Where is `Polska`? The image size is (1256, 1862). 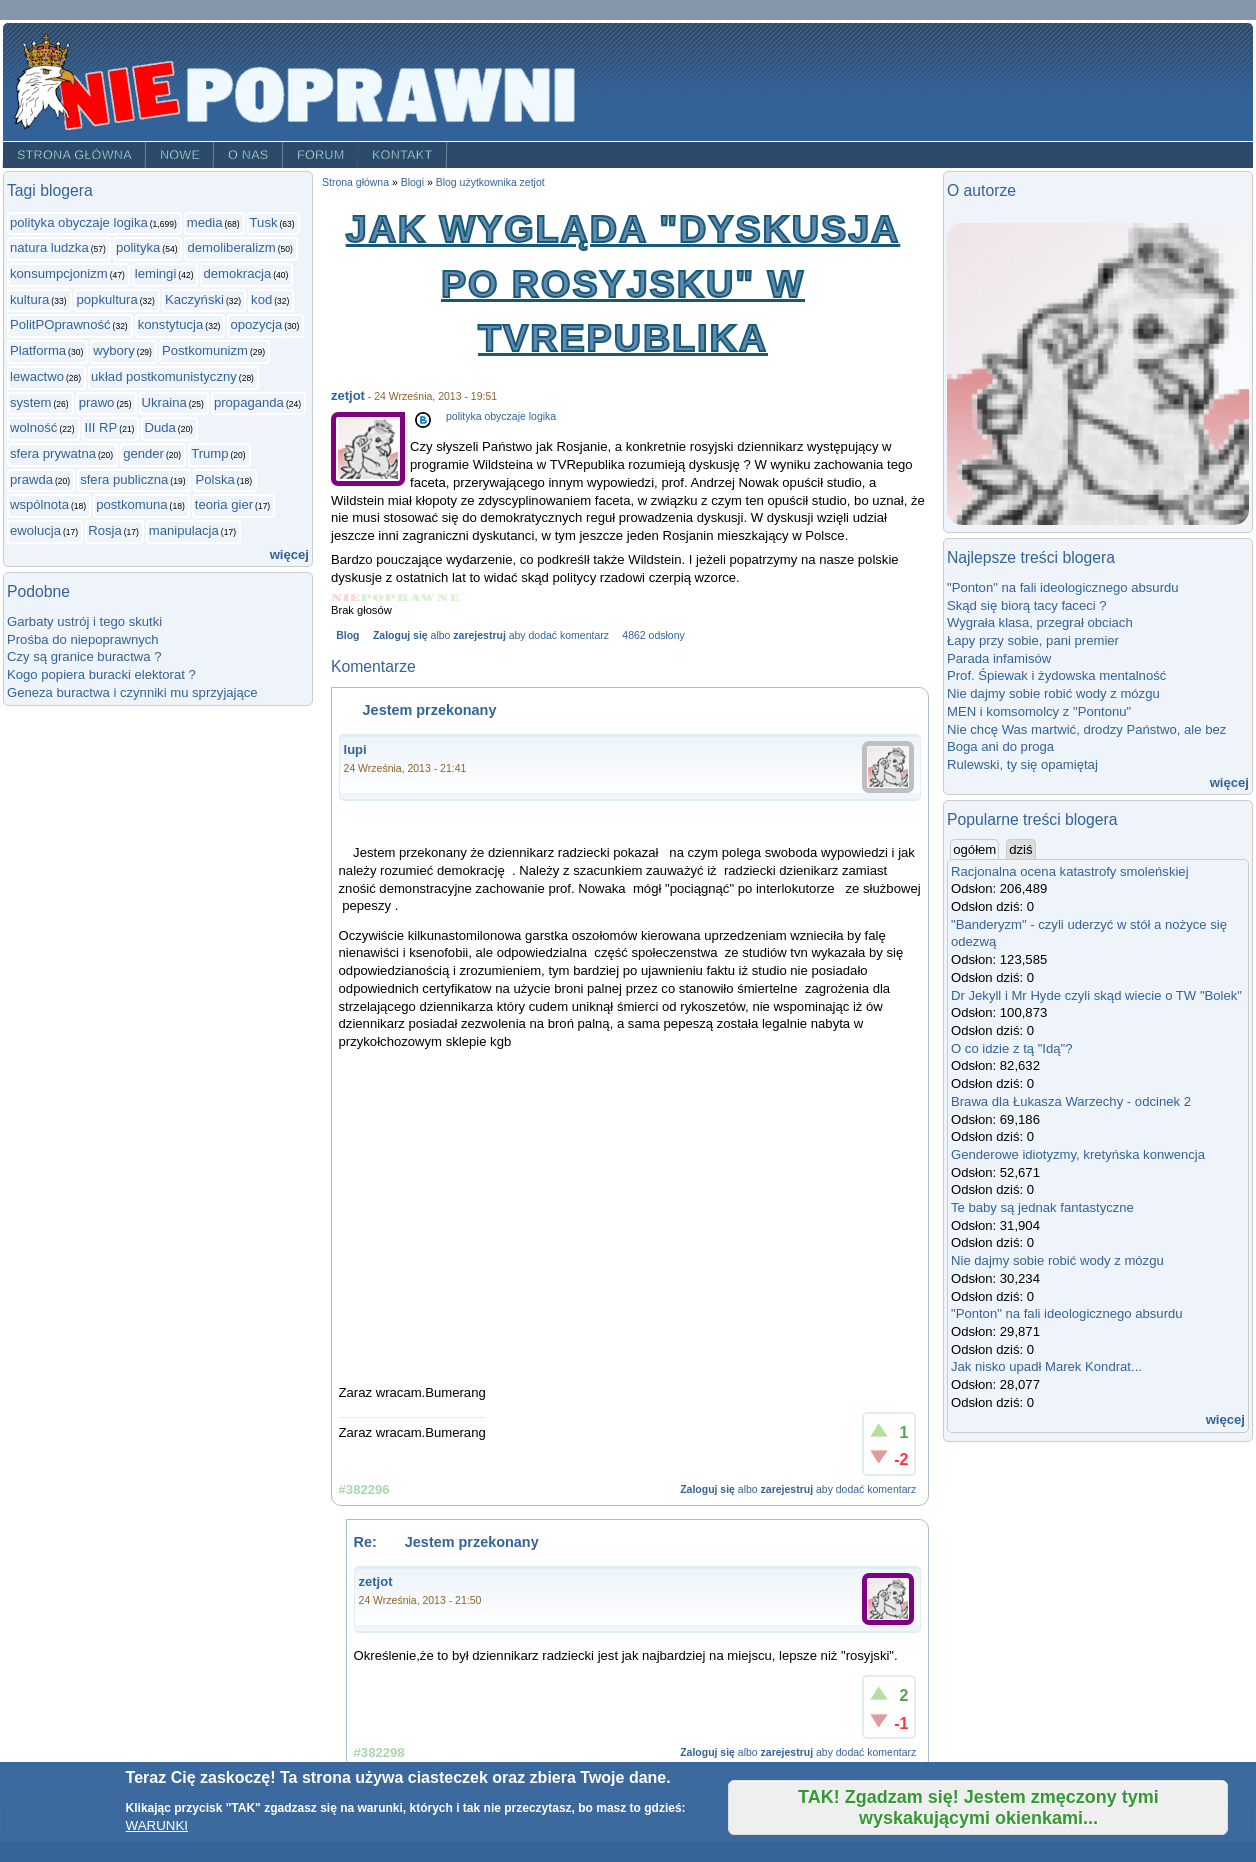 Polska is located at coordinates (215, 479).